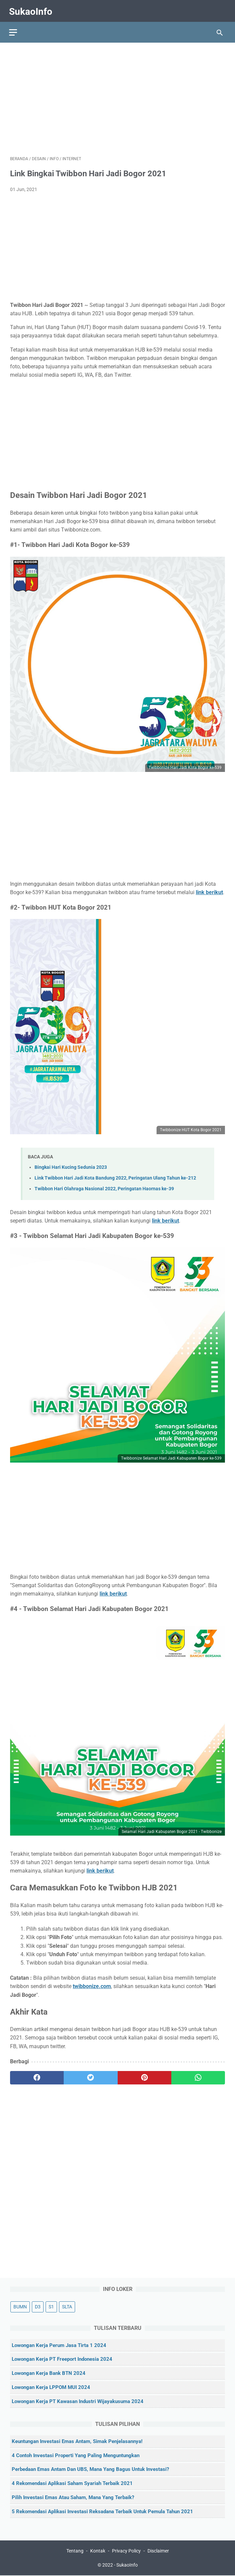 This screenshot has width=235, height=2576. I want to click on twibbonize.com, so click(92, 1983).